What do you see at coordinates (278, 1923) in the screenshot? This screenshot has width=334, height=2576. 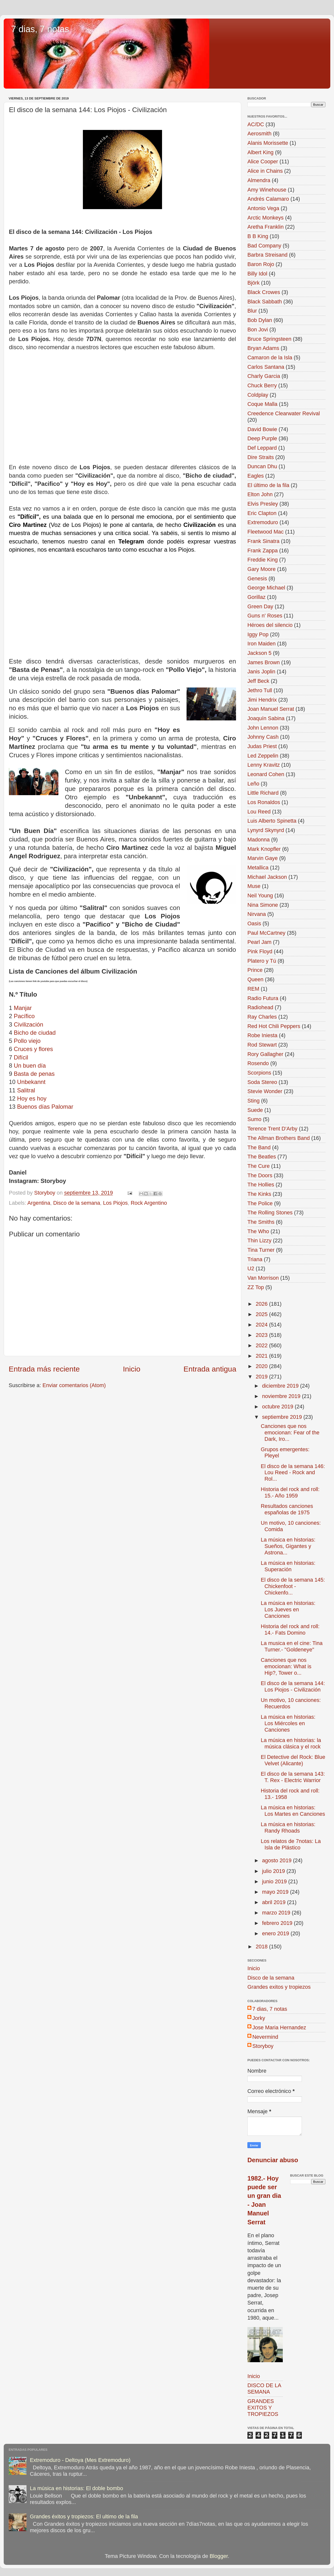 I see `febrero 2019` at bounding box center [278, 1923].